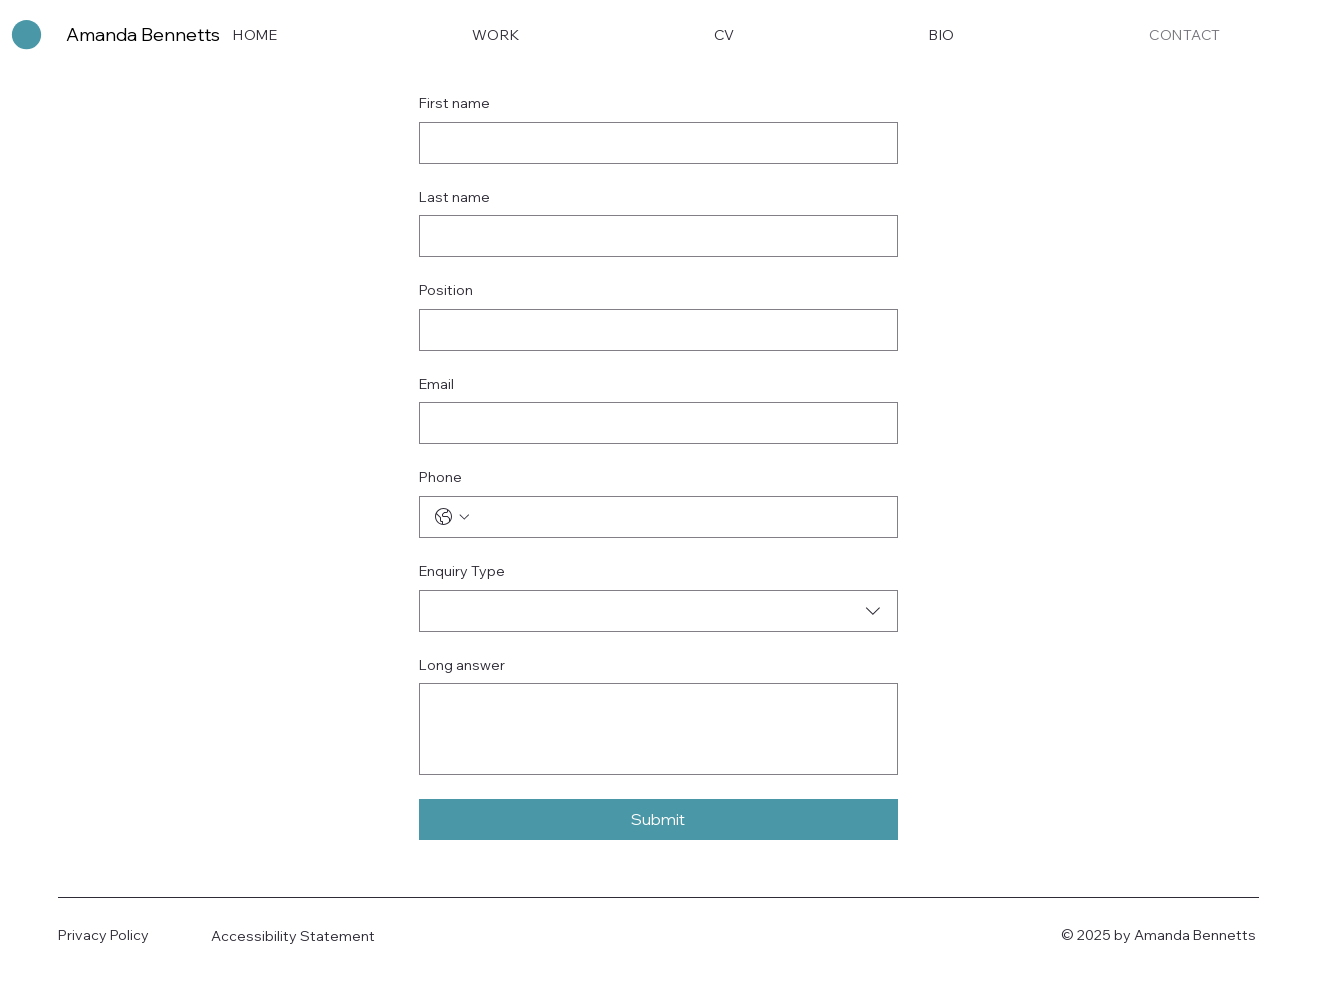 The width and height of the screenshot is (1317, 1008). I want to click on Last name, so click(454, 197).